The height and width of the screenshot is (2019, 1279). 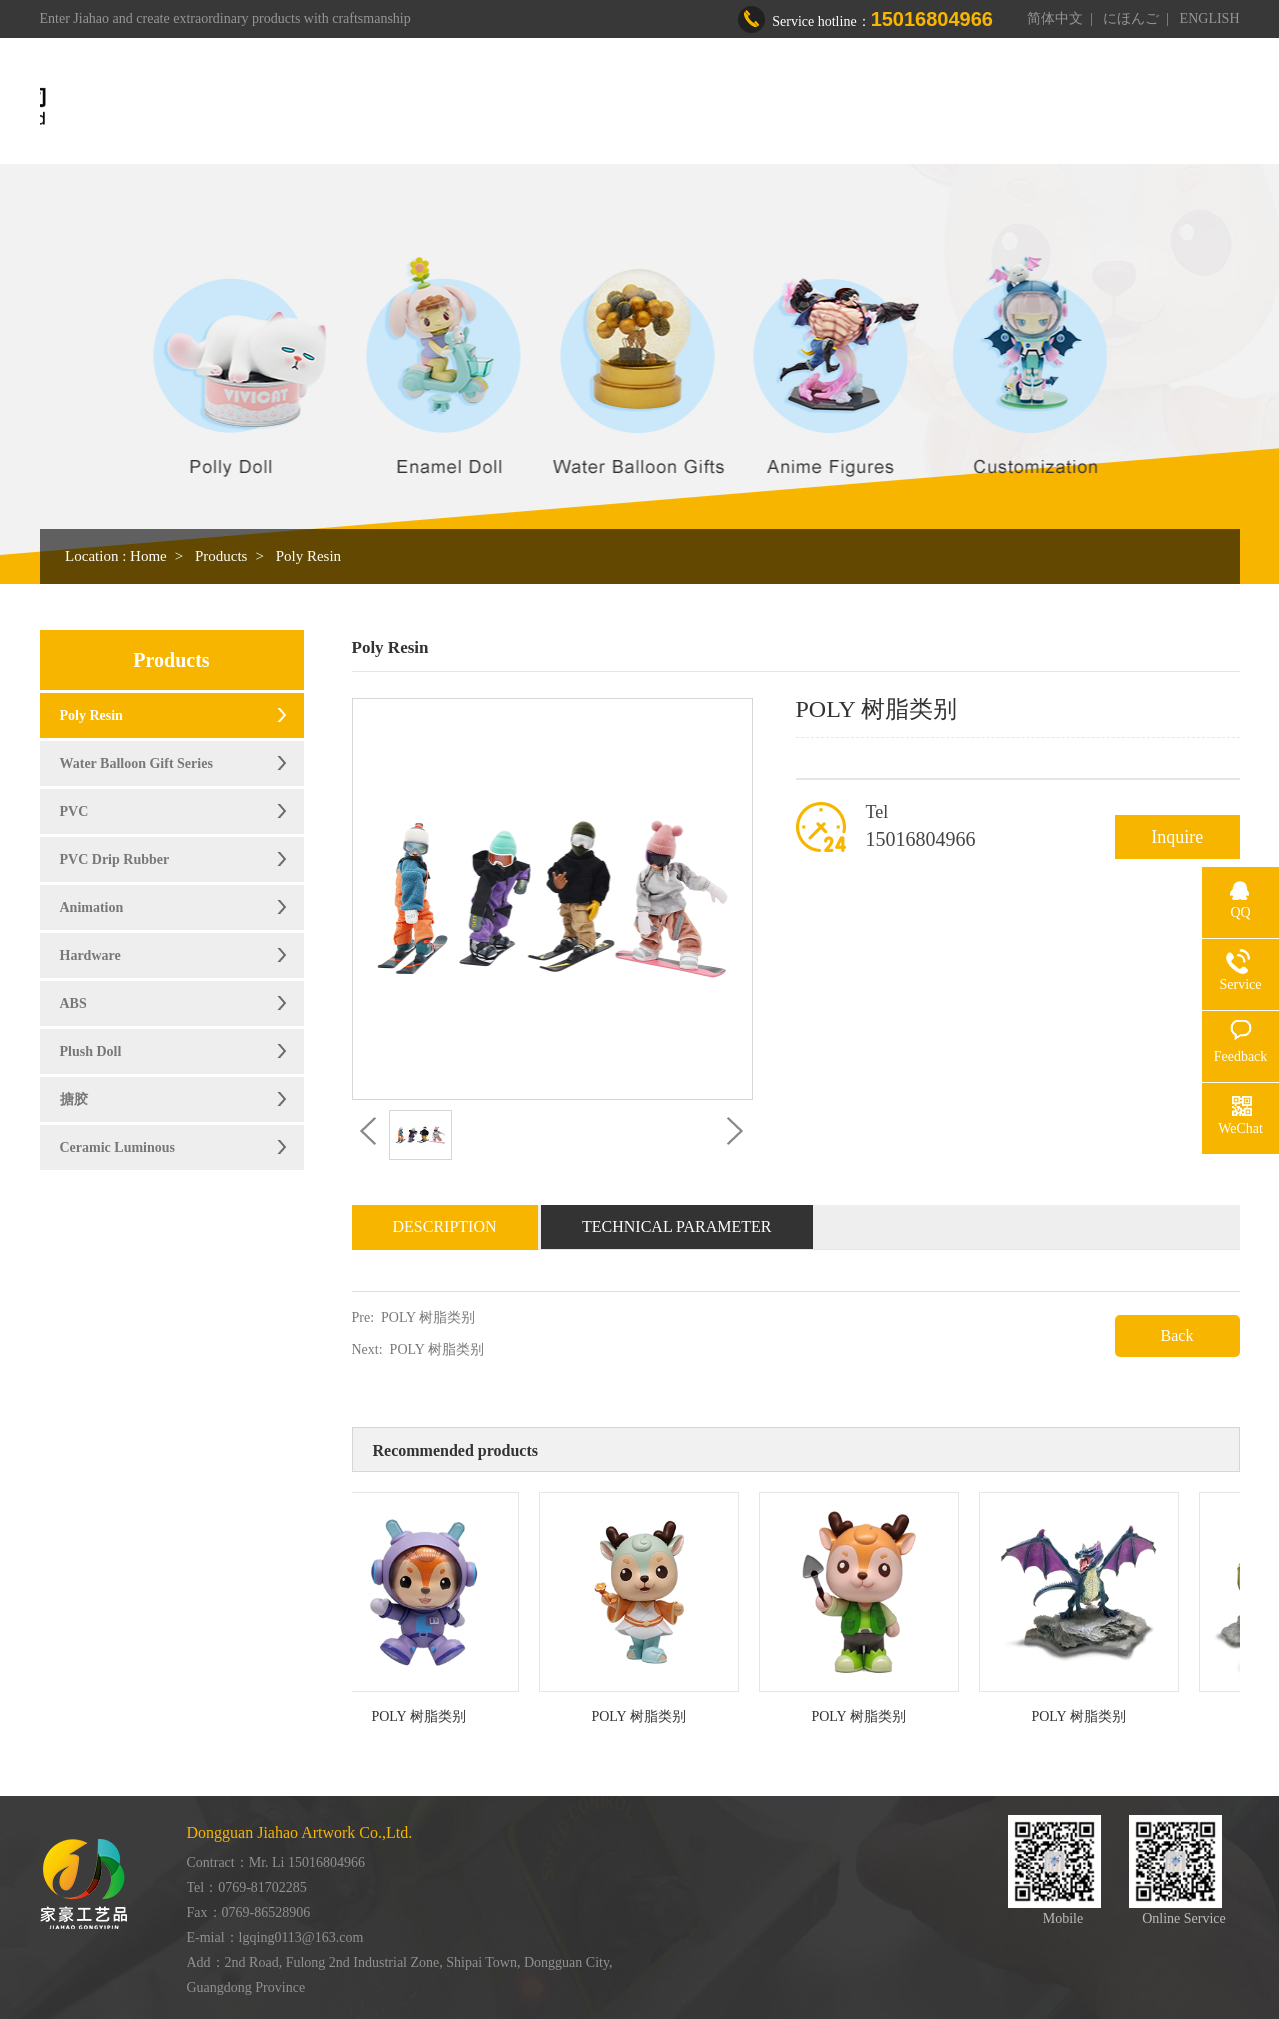 I want to click on Poly Resin, so click(x=308, y=556).